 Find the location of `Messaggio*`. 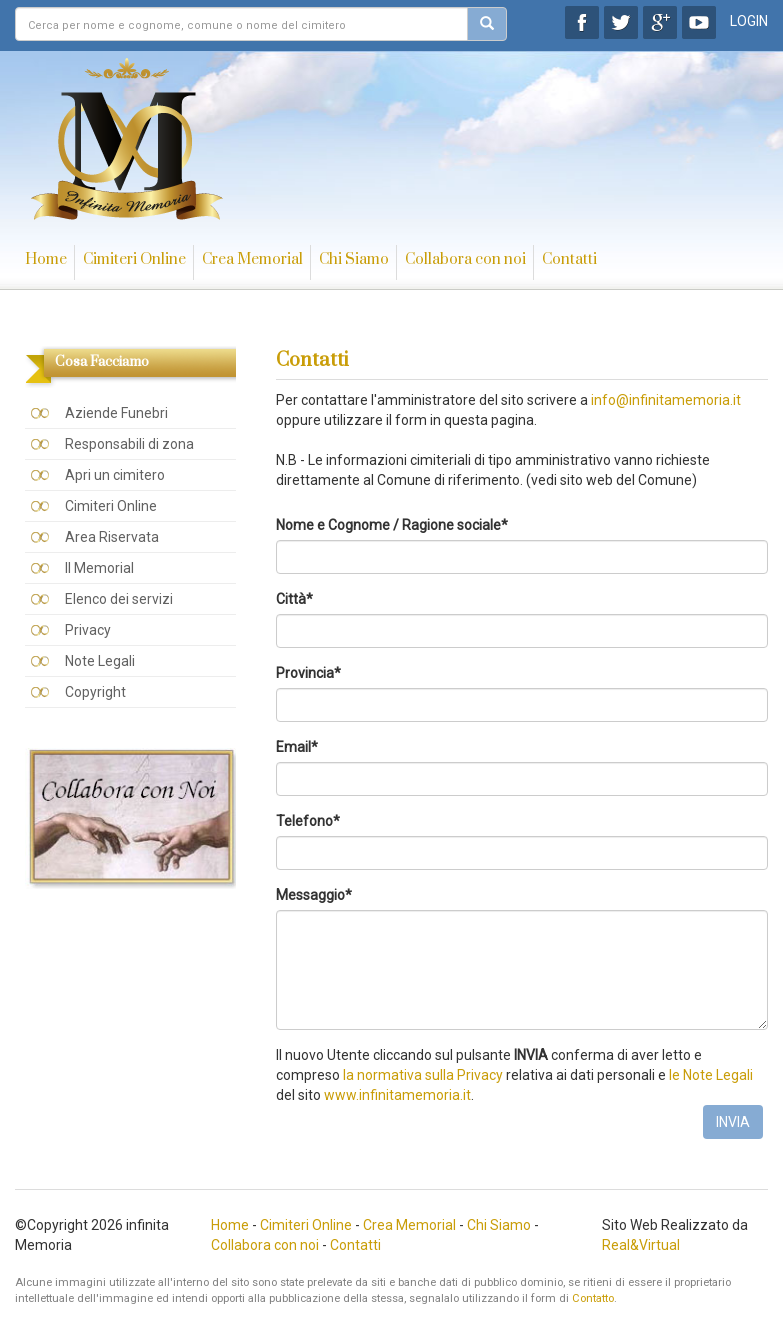

Messaggio* is located at coordinates (314, 895).